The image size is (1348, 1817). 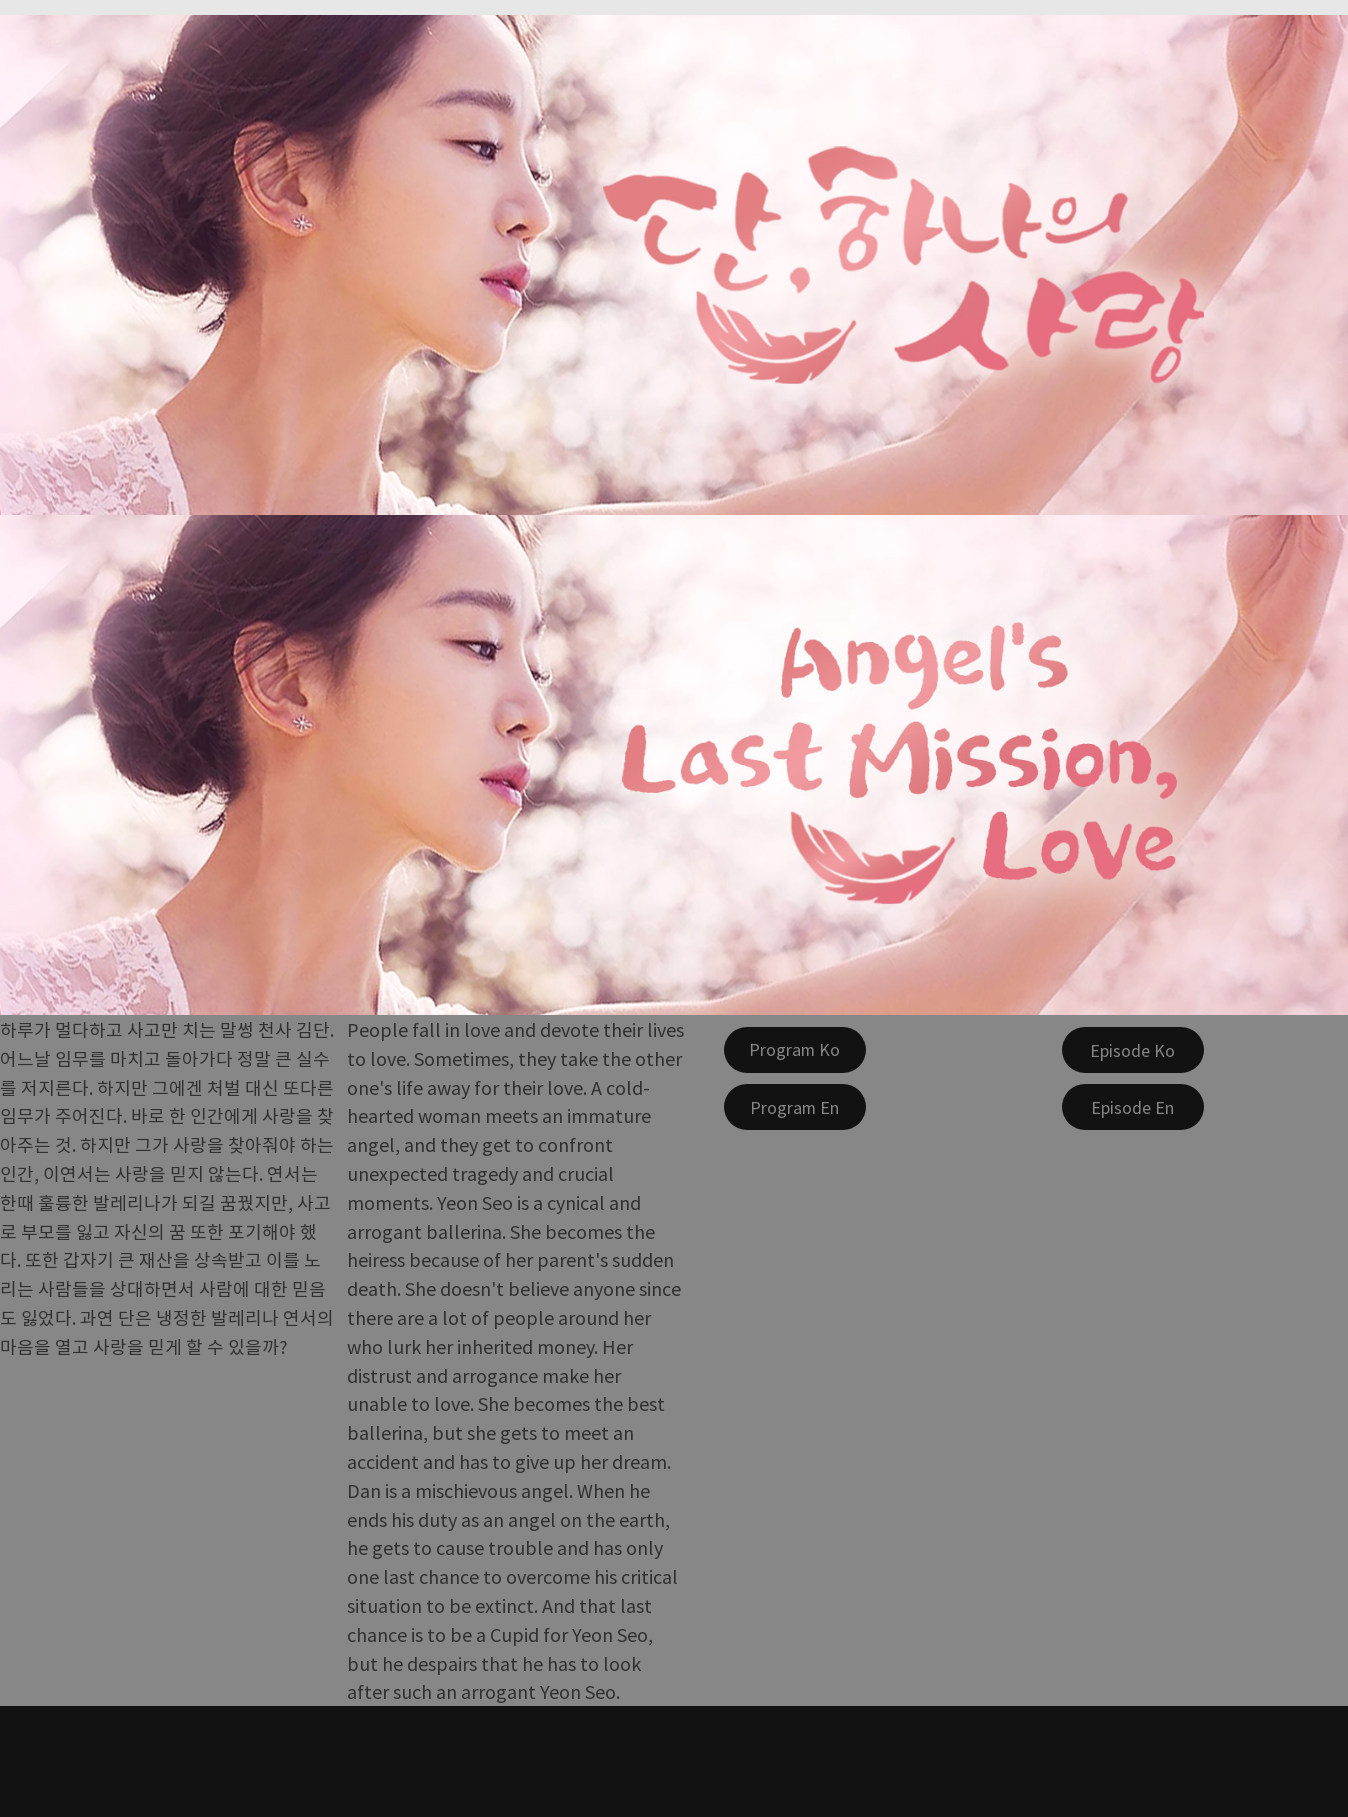 What do you see at coordinates (1133, 1107) in the screenshot?
I see `[Episode En]` at bounding box center [1133, 1107].